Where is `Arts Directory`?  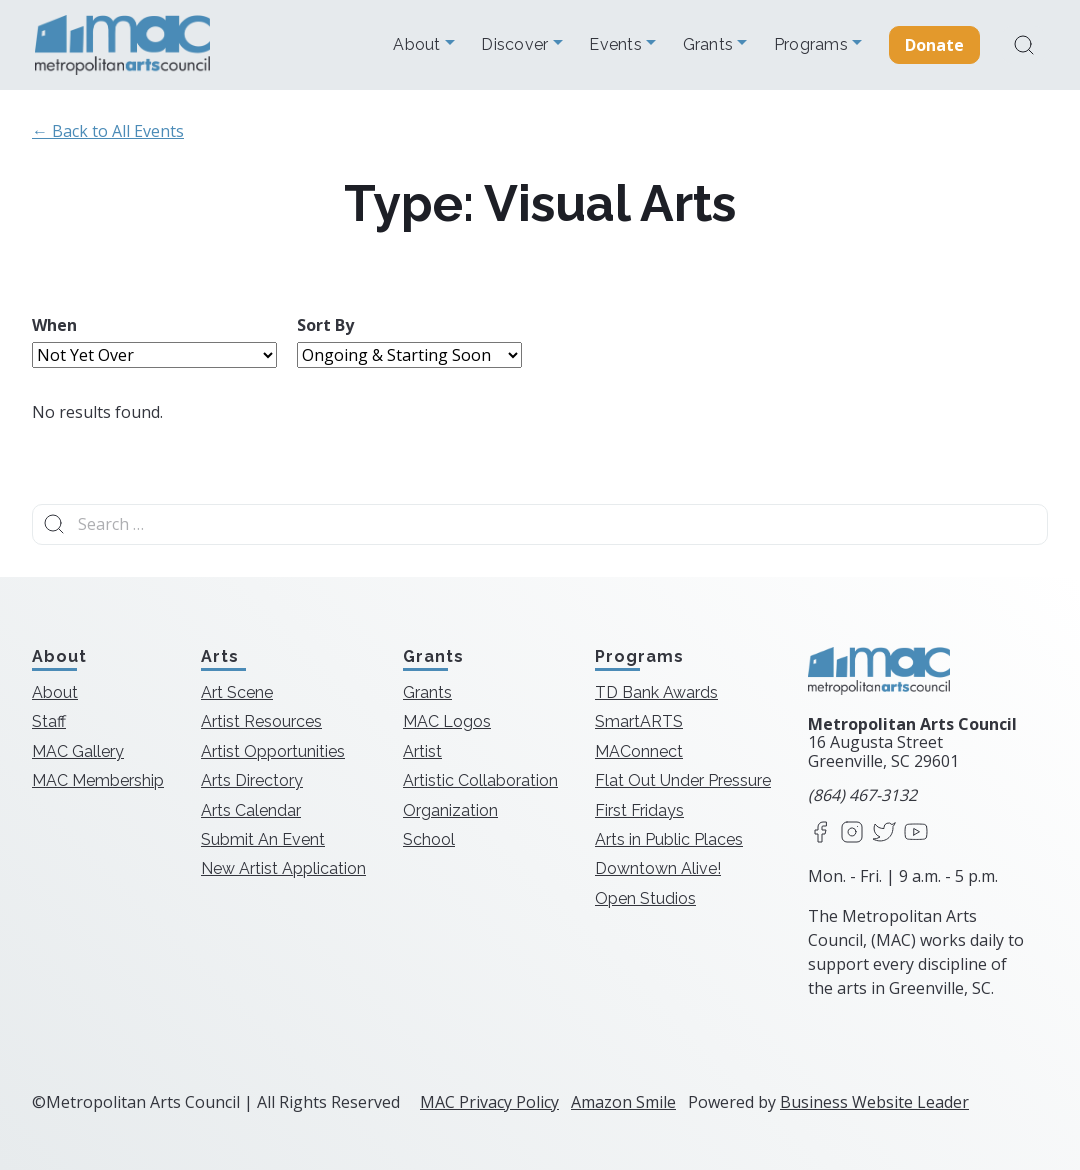
Arts Directory is located at coordinates (252, 780).